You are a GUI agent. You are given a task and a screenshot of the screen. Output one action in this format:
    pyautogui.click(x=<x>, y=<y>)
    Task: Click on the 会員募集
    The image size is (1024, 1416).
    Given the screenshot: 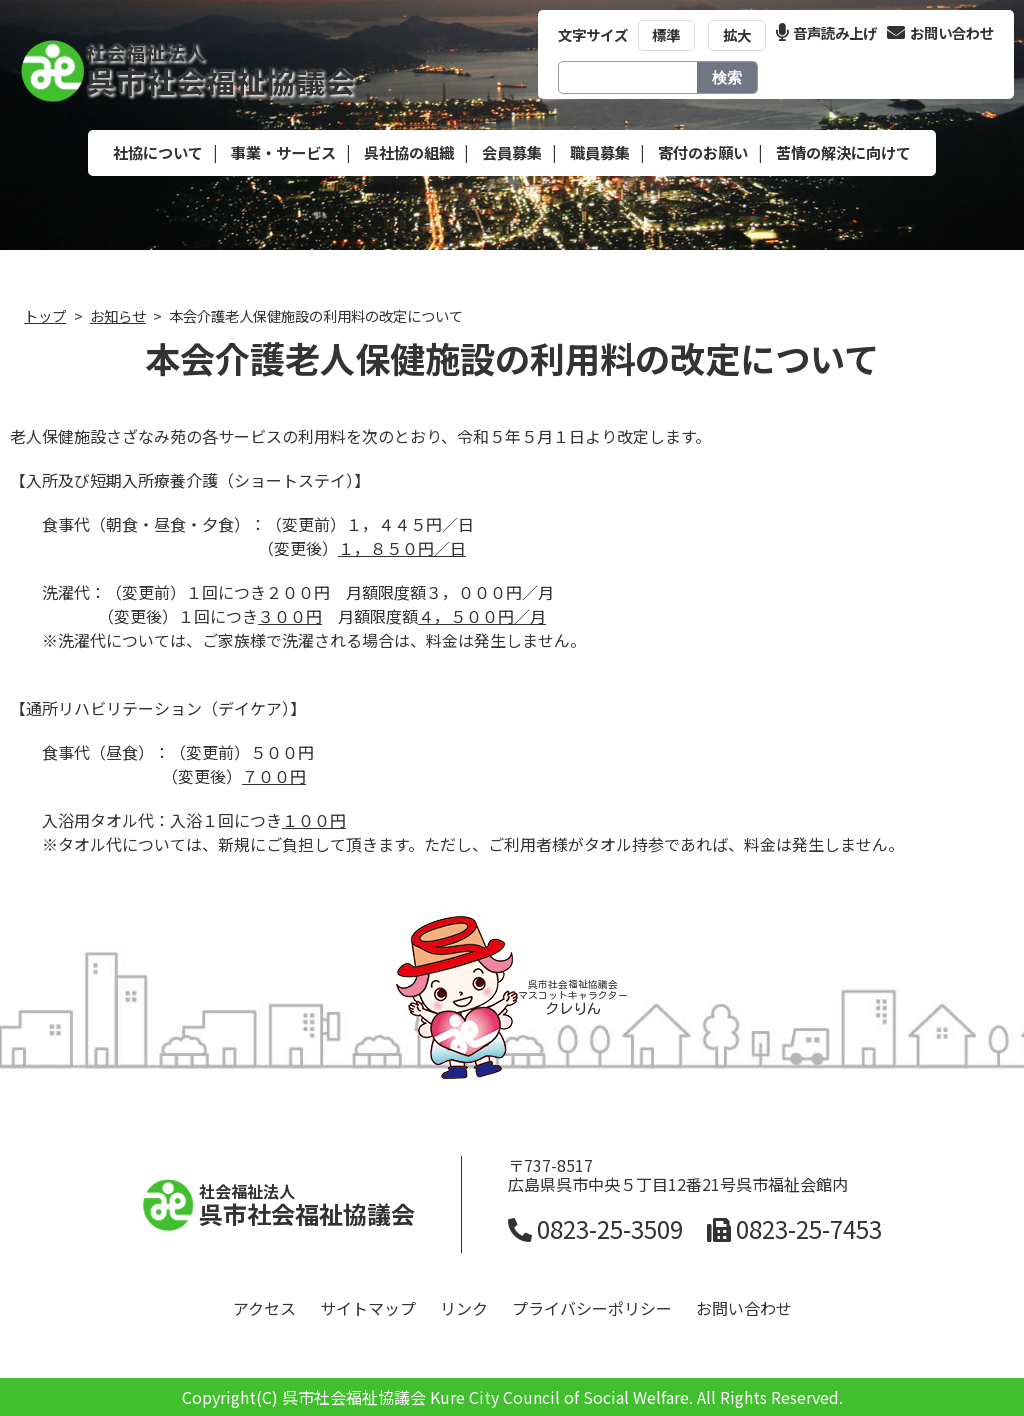 What is the action you would take?
    pyautogui.click(x=512, y=152)
    